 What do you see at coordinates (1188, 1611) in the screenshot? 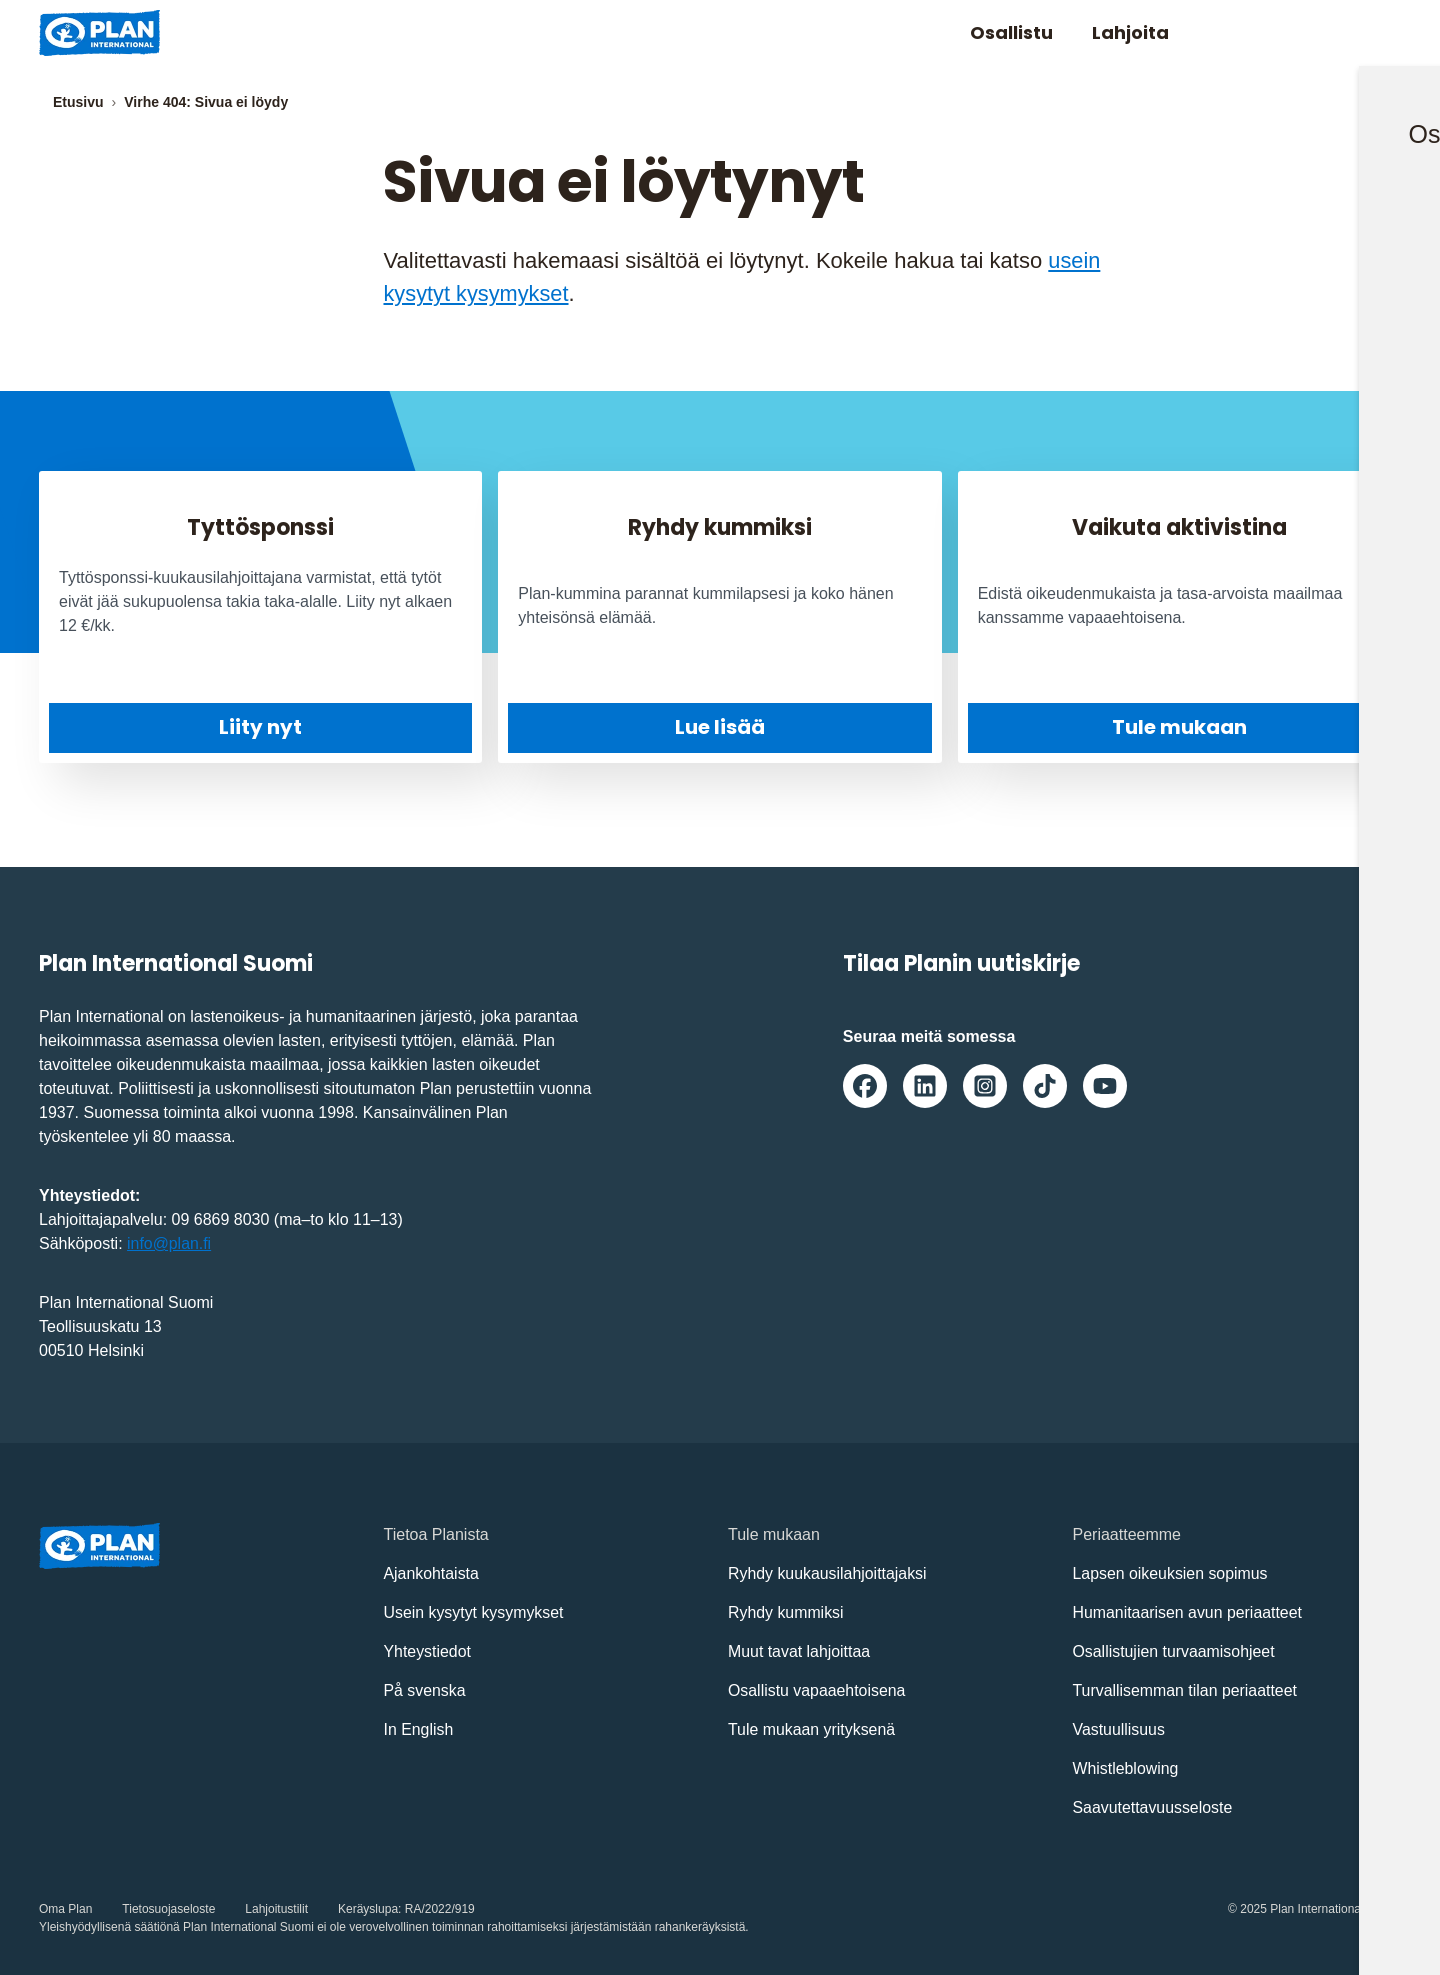
I see `Humanitaarisen avun periaatteet` at bounding box center [1188, 1611].